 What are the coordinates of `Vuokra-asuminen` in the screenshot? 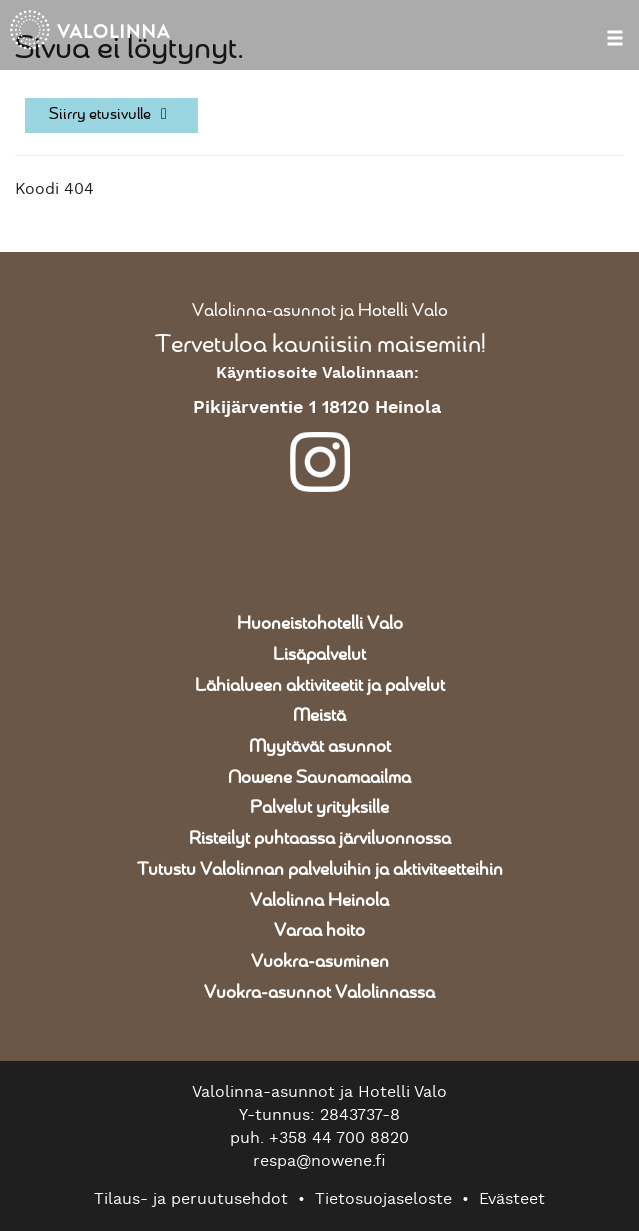 It's located at (320, 962).